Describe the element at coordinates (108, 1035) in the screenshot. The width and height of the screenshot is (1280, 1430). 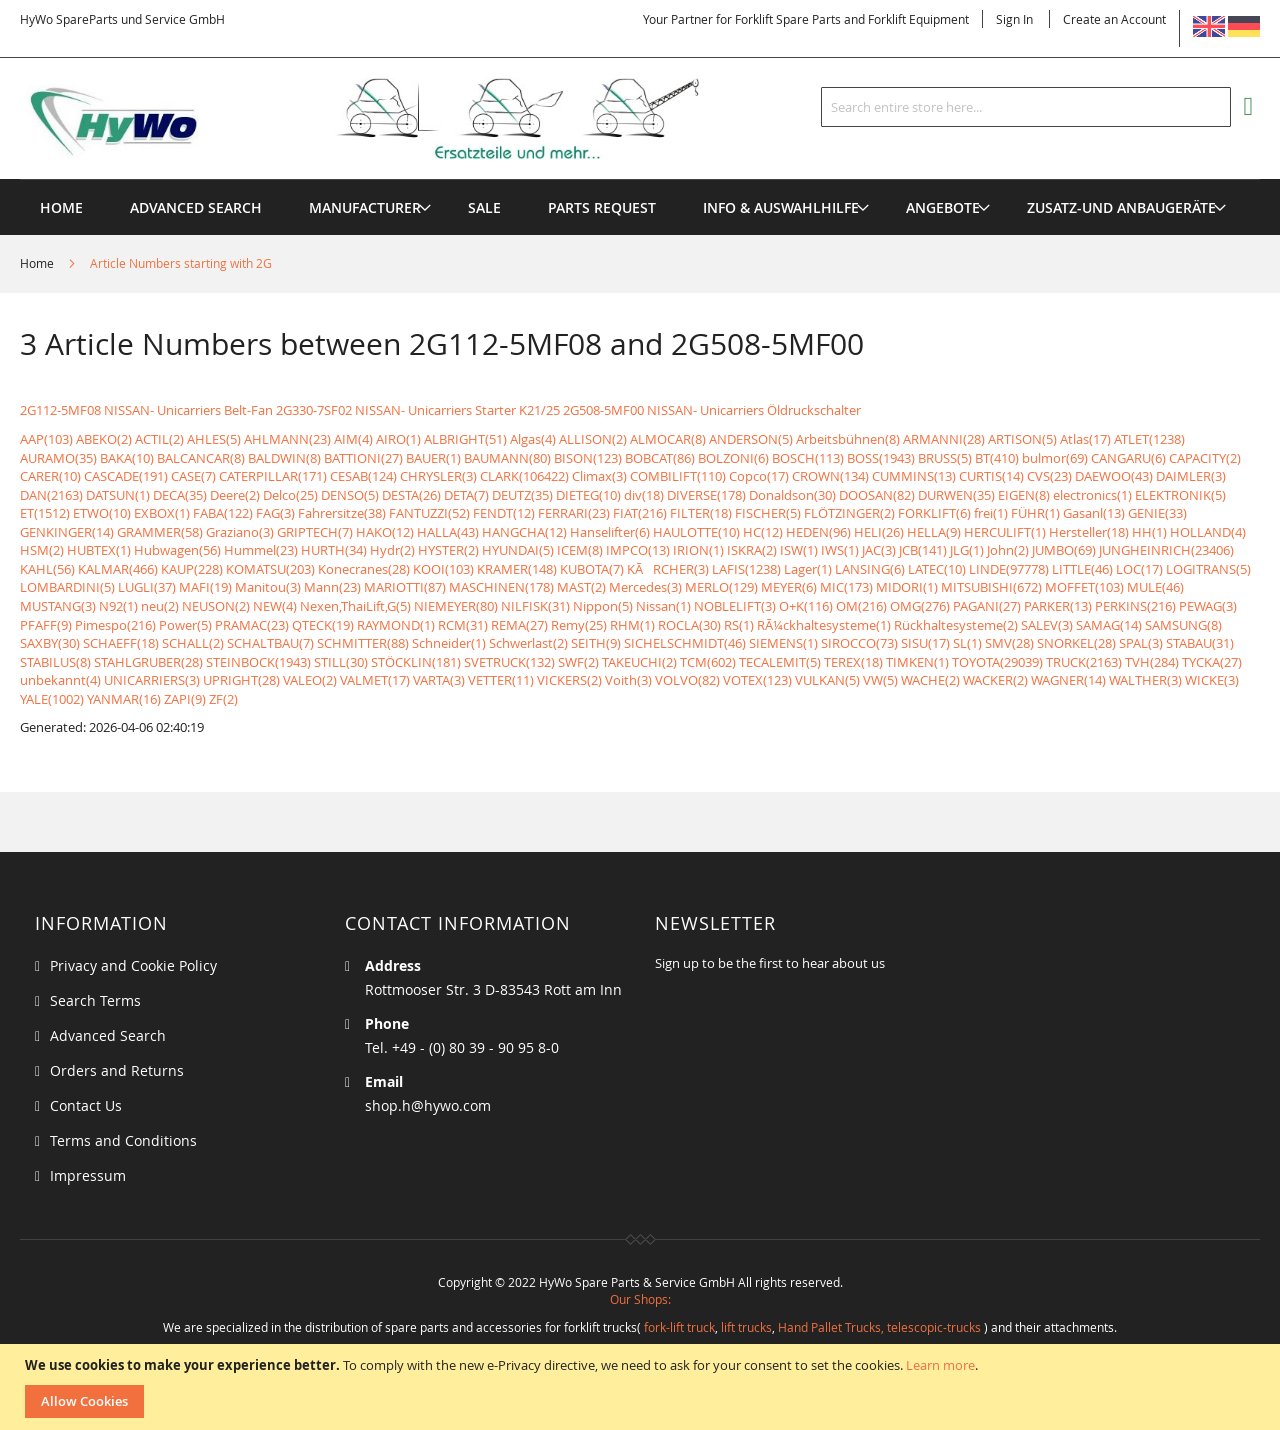
I see `Advanced Search` at that location.